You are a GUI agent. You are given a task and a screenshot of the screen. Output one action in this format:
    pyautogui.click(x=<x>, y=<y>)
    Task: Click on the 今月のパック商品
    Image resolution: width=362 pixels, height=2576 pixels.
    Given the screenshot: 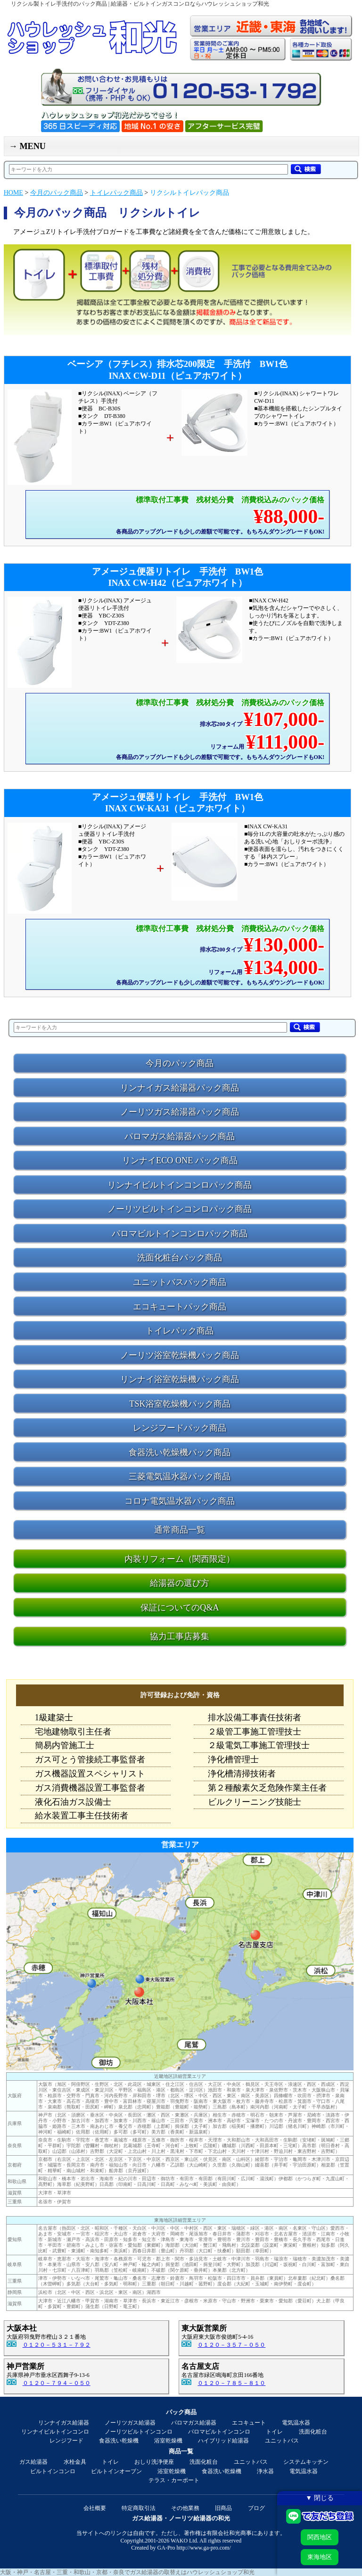 What is the action you would take?
    pyautogui.click(x=56, y=192)
    